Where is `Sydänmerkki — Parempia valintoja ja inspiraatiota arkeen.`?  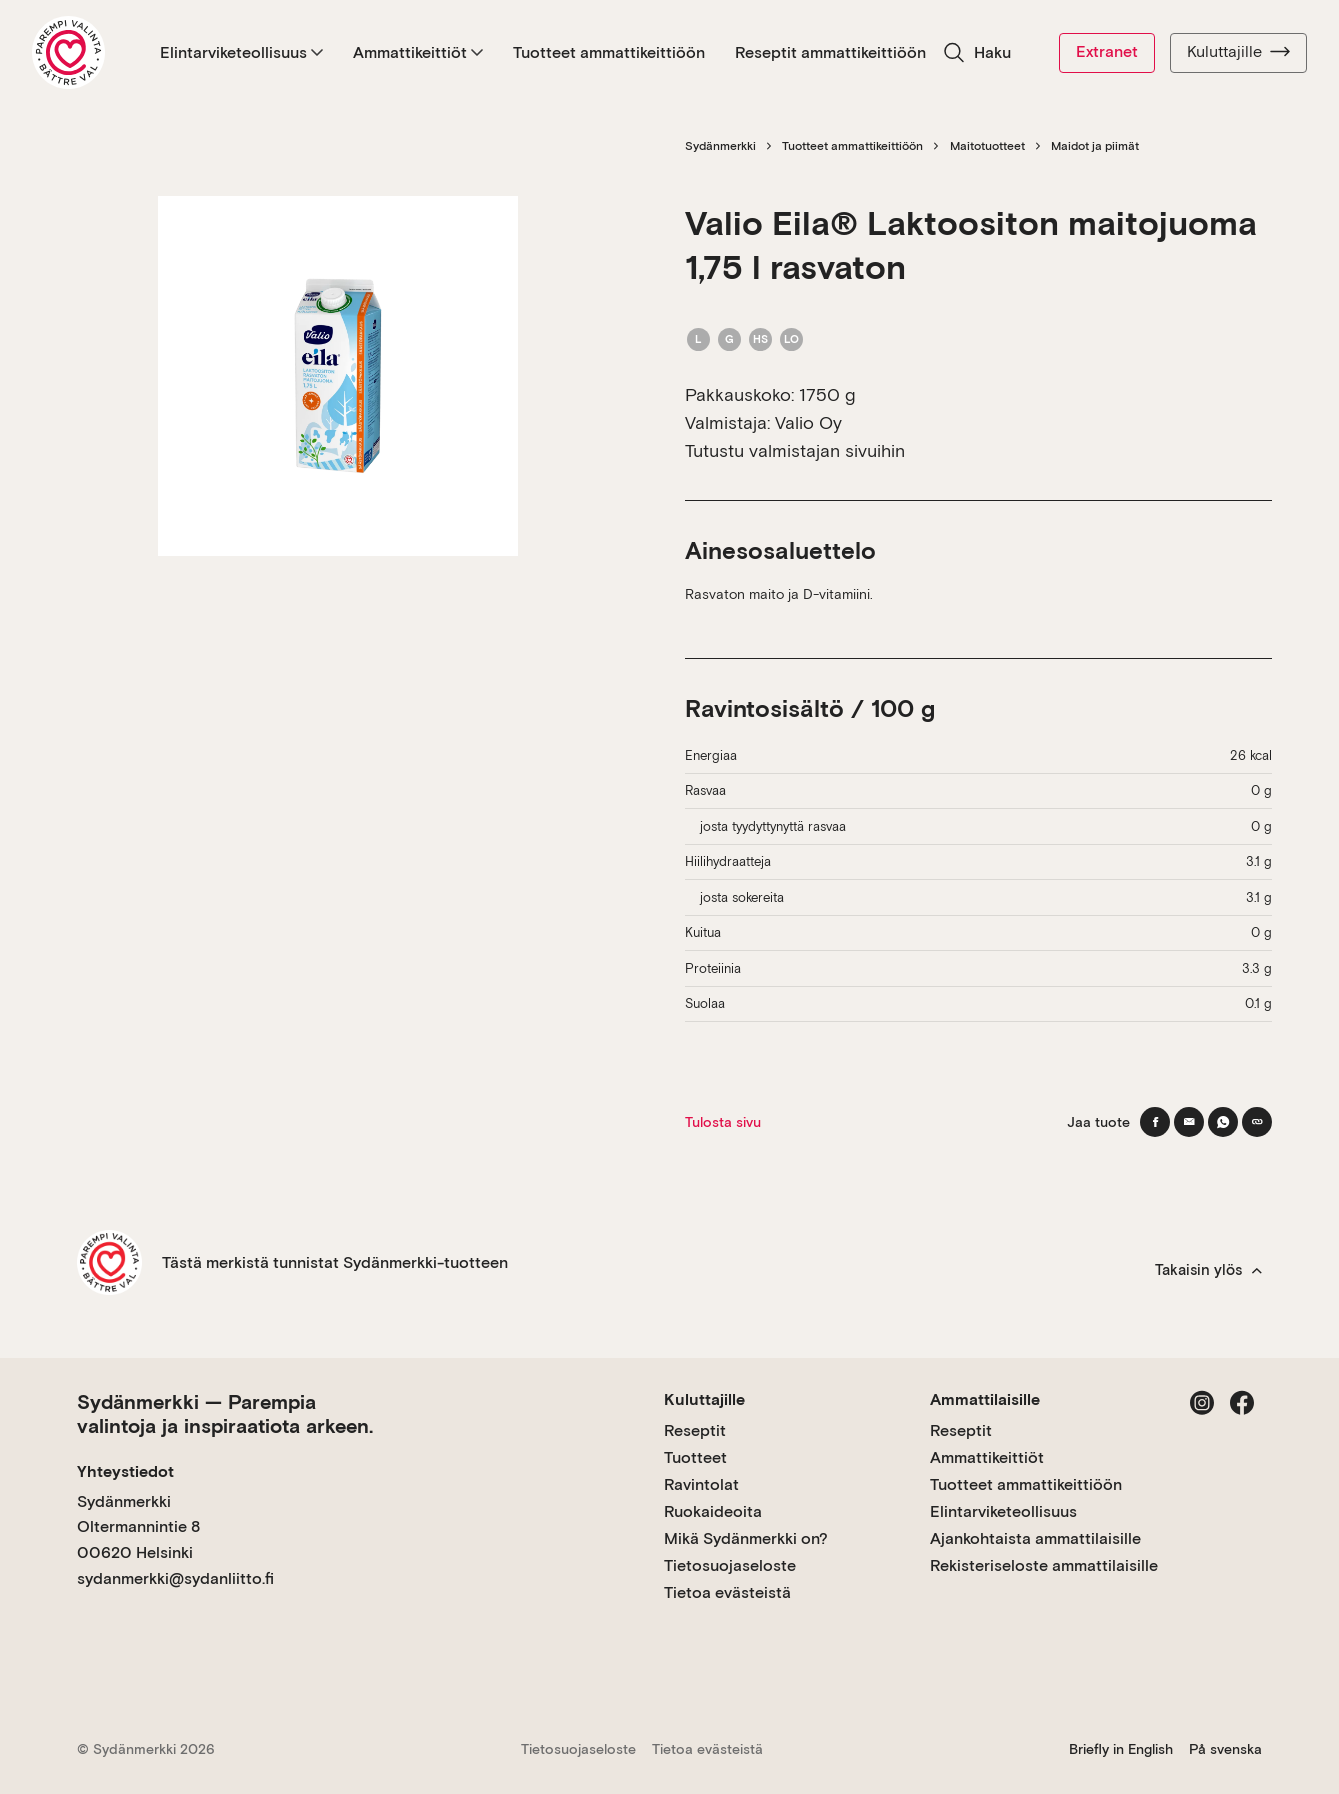 Sydänmerkki — Parempia valintoja ja inspiraatiota arkeen. is located at coordinates (225, 1414).